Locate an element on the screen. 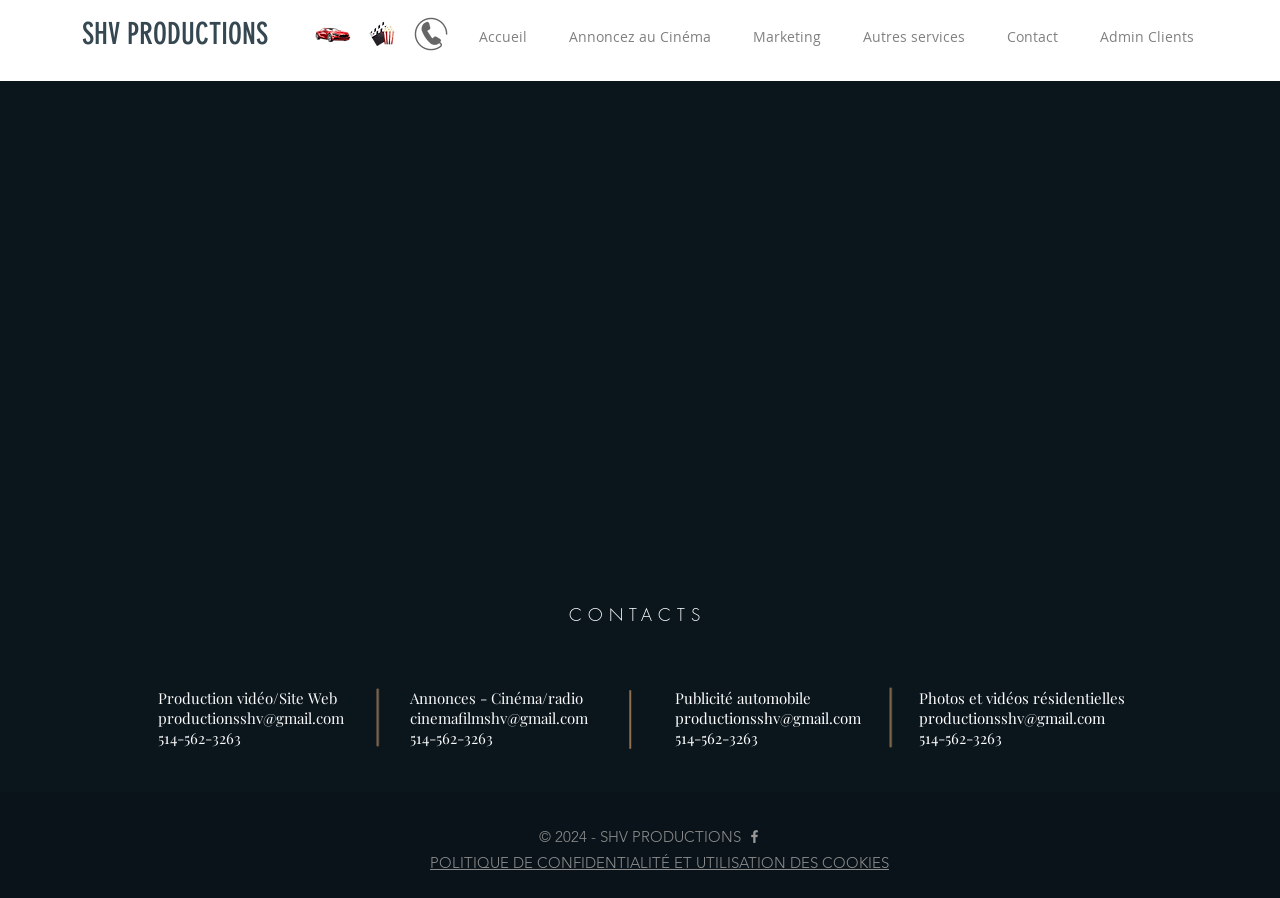 This screenshot has height=898, width=1280. [SHV PRODUCTIONS] is located at coordinates (174, 34).